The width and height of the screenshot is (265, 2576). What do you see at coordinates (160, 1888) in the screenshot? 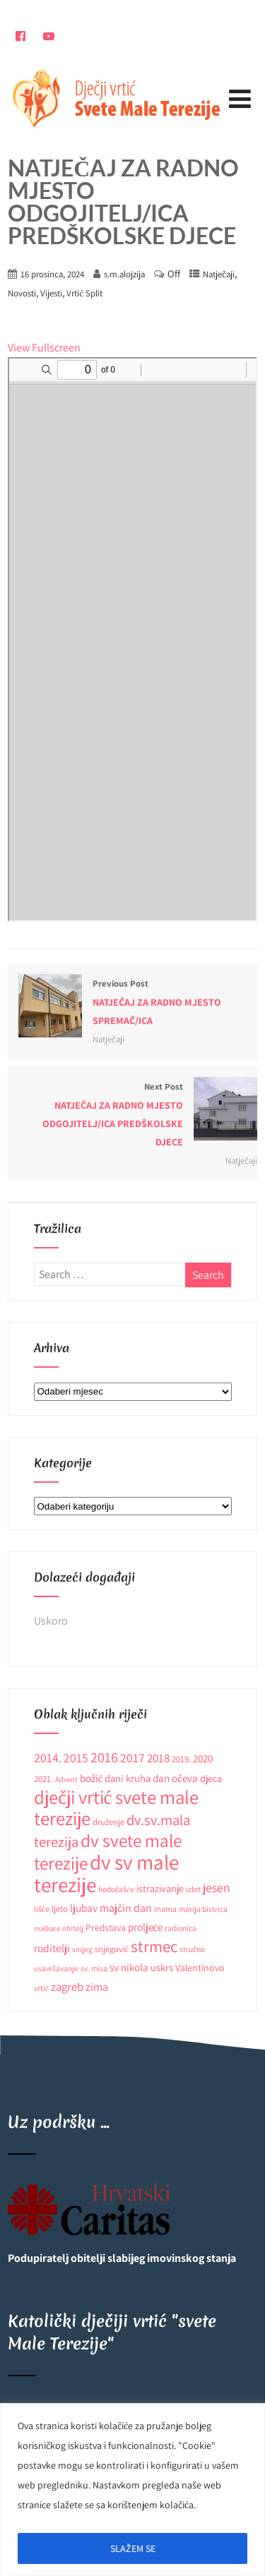
I see `istrazivanje [istrazivanje (15 stavki)]` at bounding box center [160, 1888].